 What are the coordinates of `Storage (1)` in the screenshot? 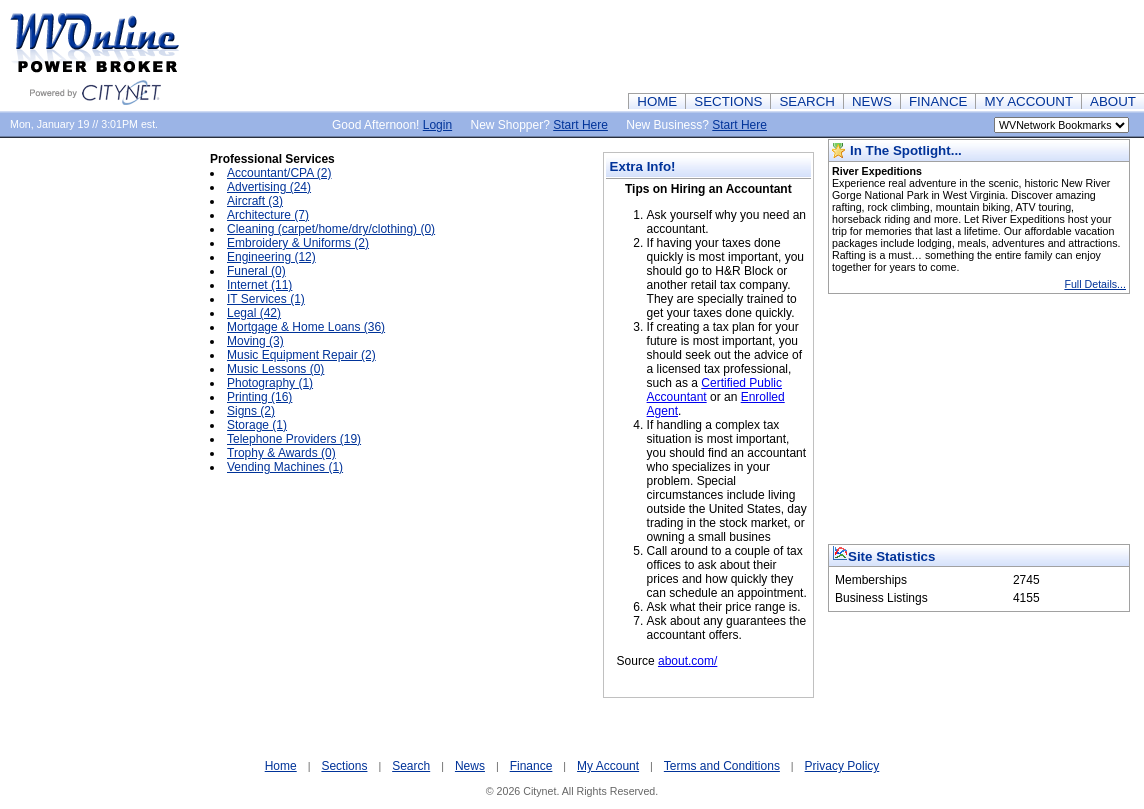 It's located at (257, 425).